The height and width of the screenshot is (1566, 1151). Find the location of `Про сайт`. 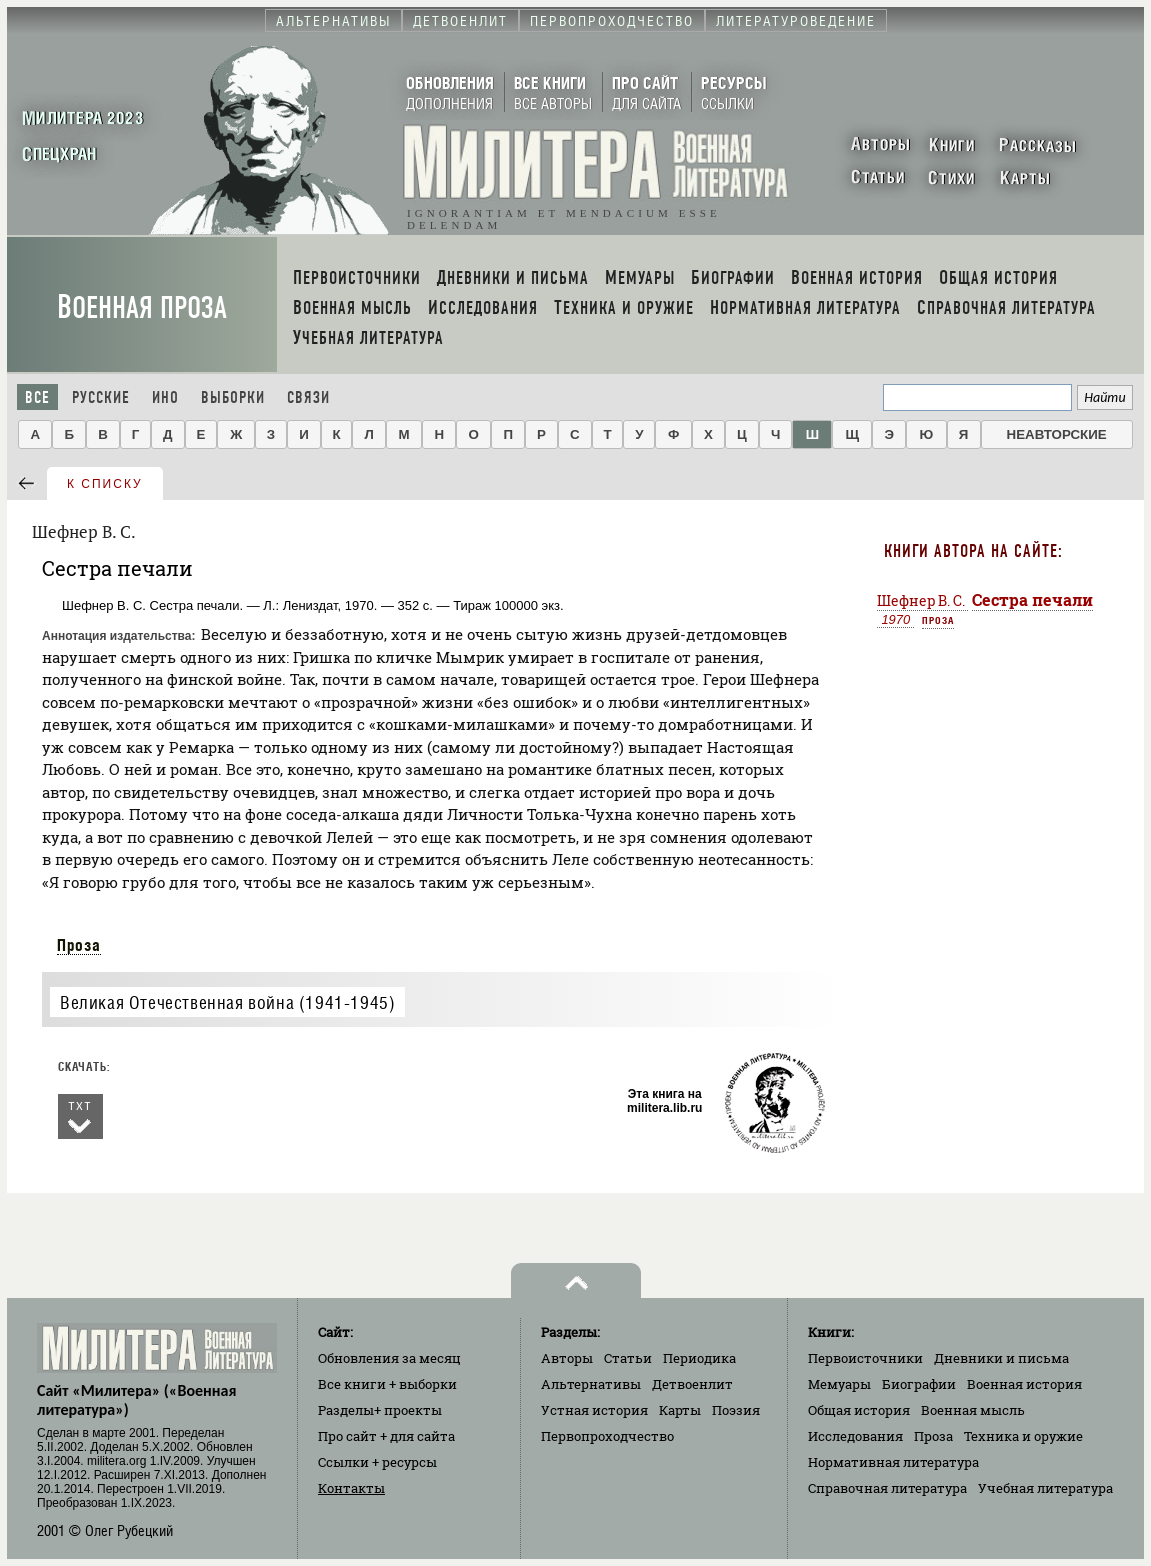

Про сайт is located at coordinates (386, 1436).